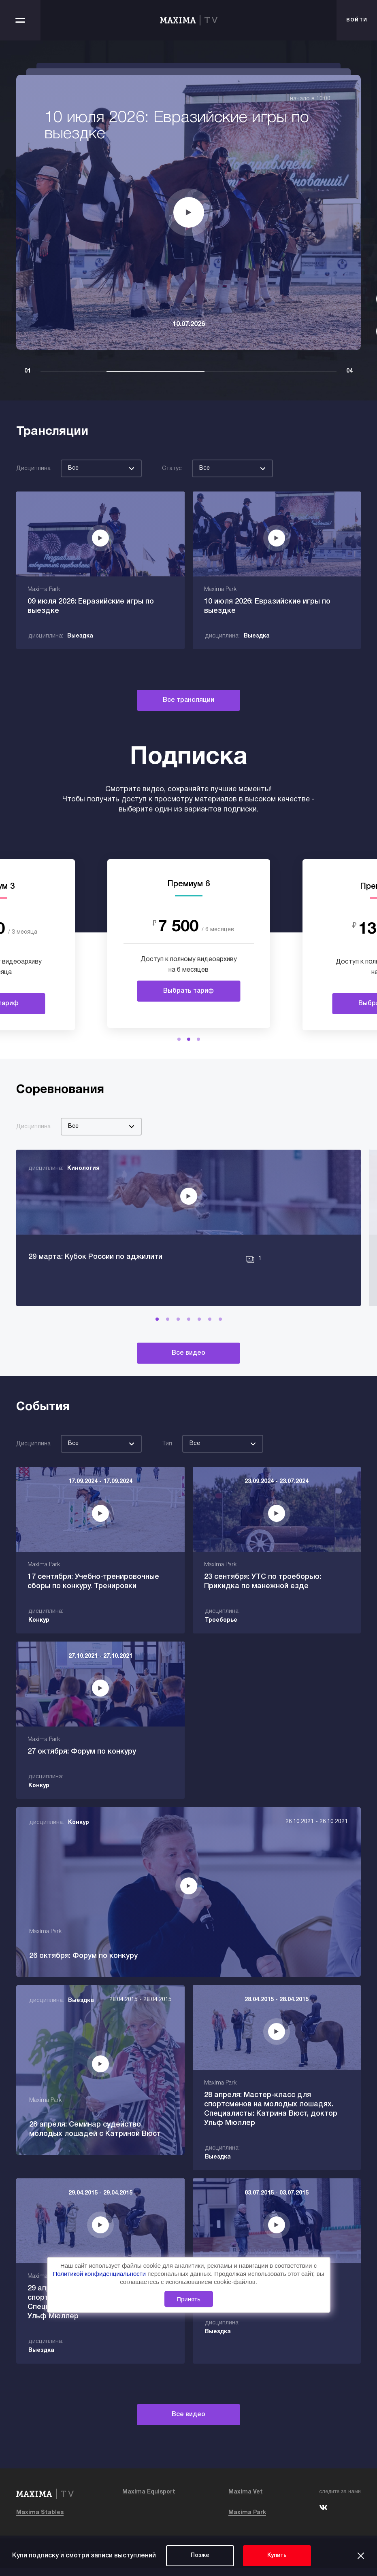 This screenshot has width=377, height=2576. What do you see at coordinates (179, 1039) in the screenshot?
I see `[button]` at bounding box center [179, 1039].